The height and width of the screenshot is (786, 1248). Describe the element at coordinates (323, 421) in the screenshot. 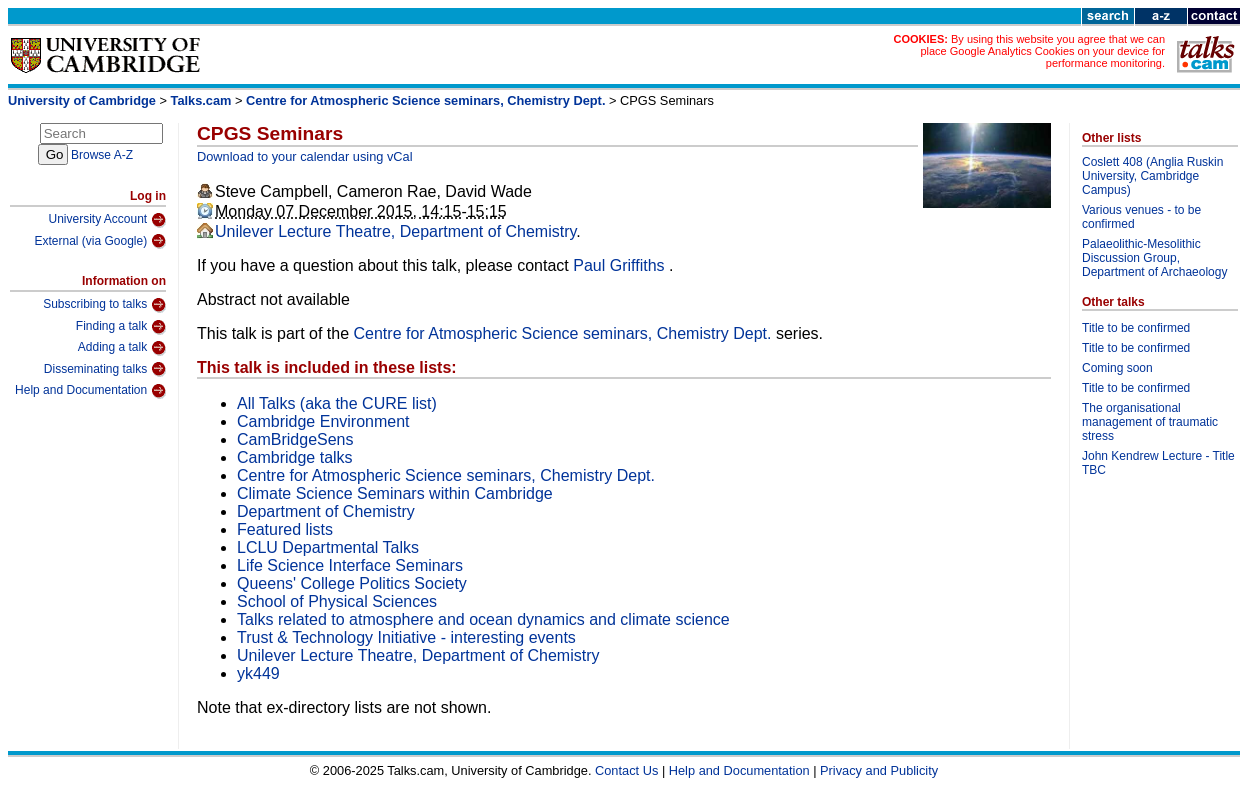

I see `Cambridge Environment` at that location.